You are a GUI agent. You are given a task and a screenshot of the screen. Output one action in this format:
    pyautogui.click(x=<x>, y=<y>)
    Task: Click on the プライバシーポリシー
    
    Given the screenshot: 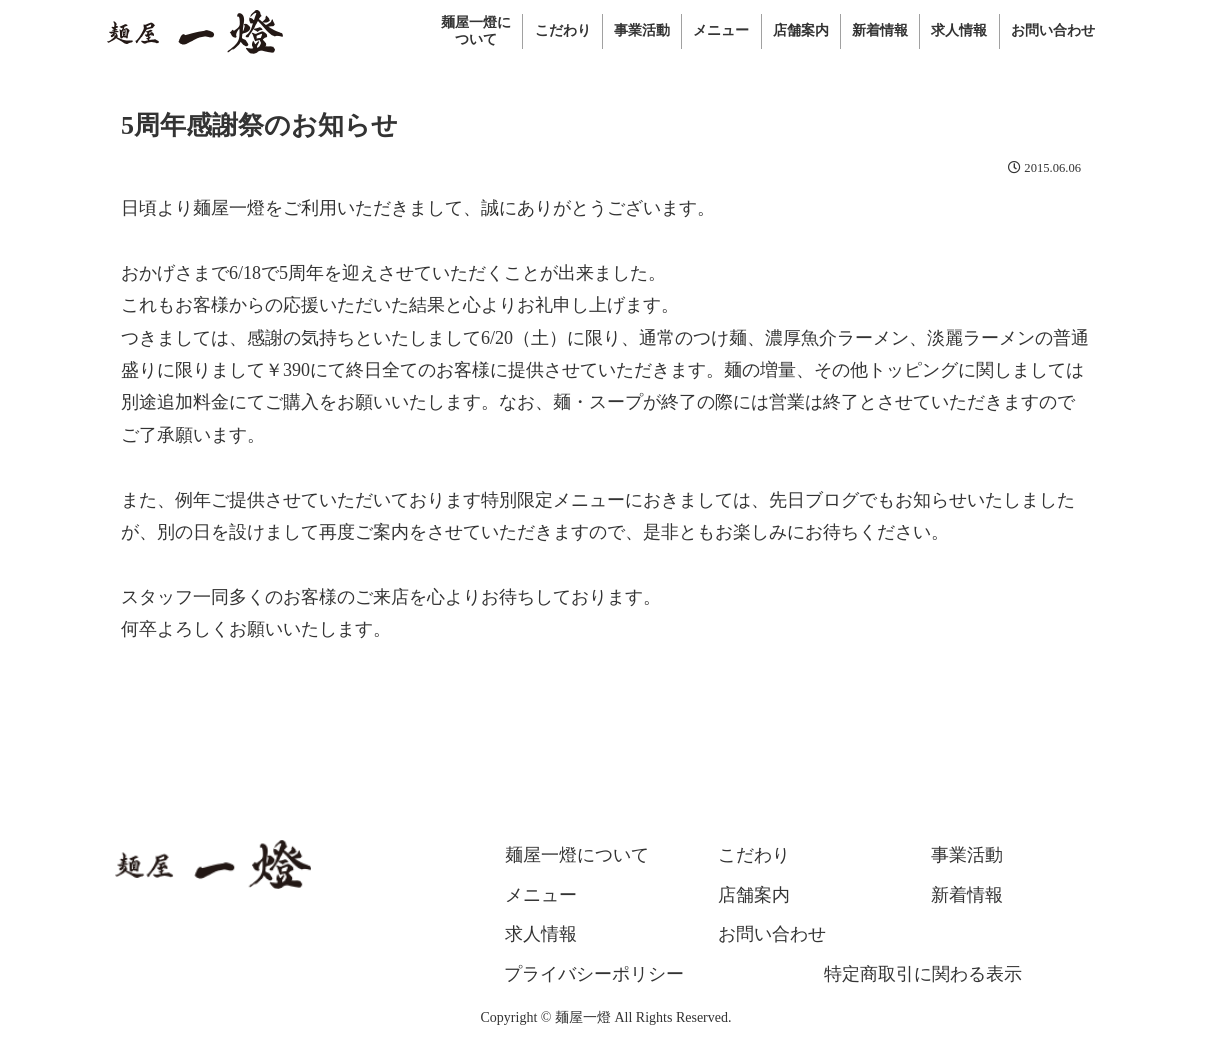 What is the action you would take?
    pyautogui.click(x=594, y=974)
    